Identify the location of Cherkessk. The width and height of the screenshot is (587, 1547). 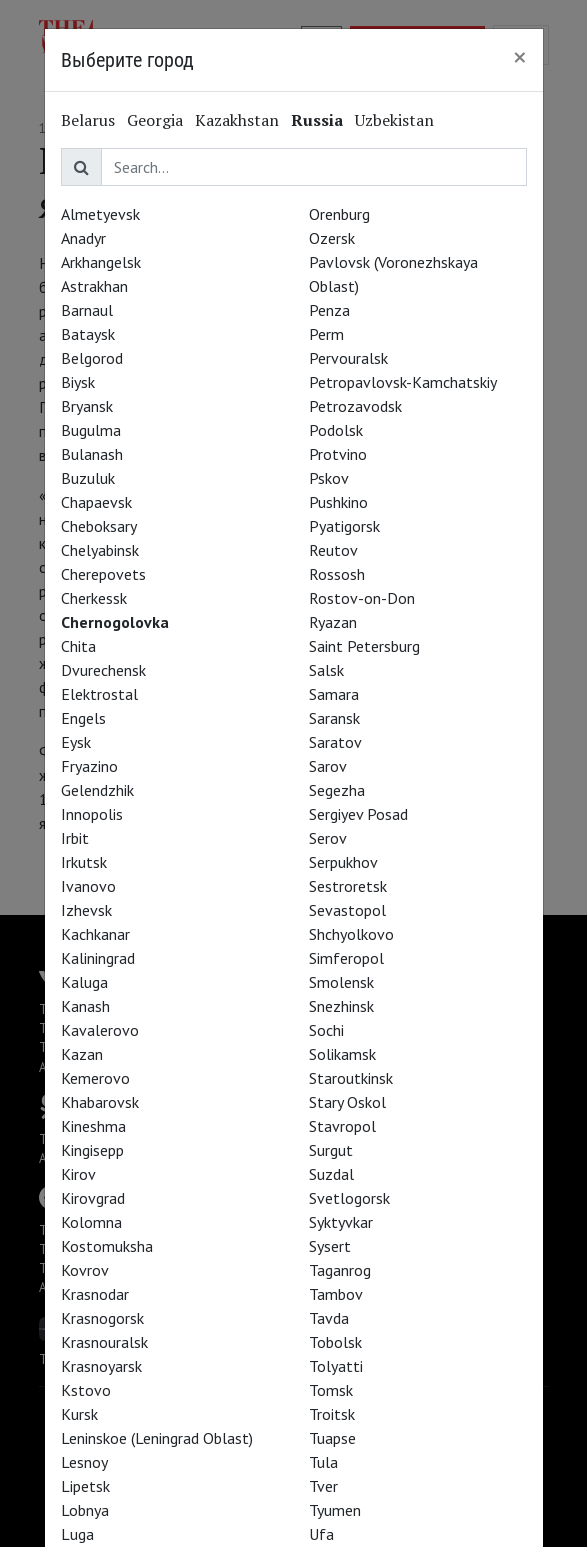
(94, 598).